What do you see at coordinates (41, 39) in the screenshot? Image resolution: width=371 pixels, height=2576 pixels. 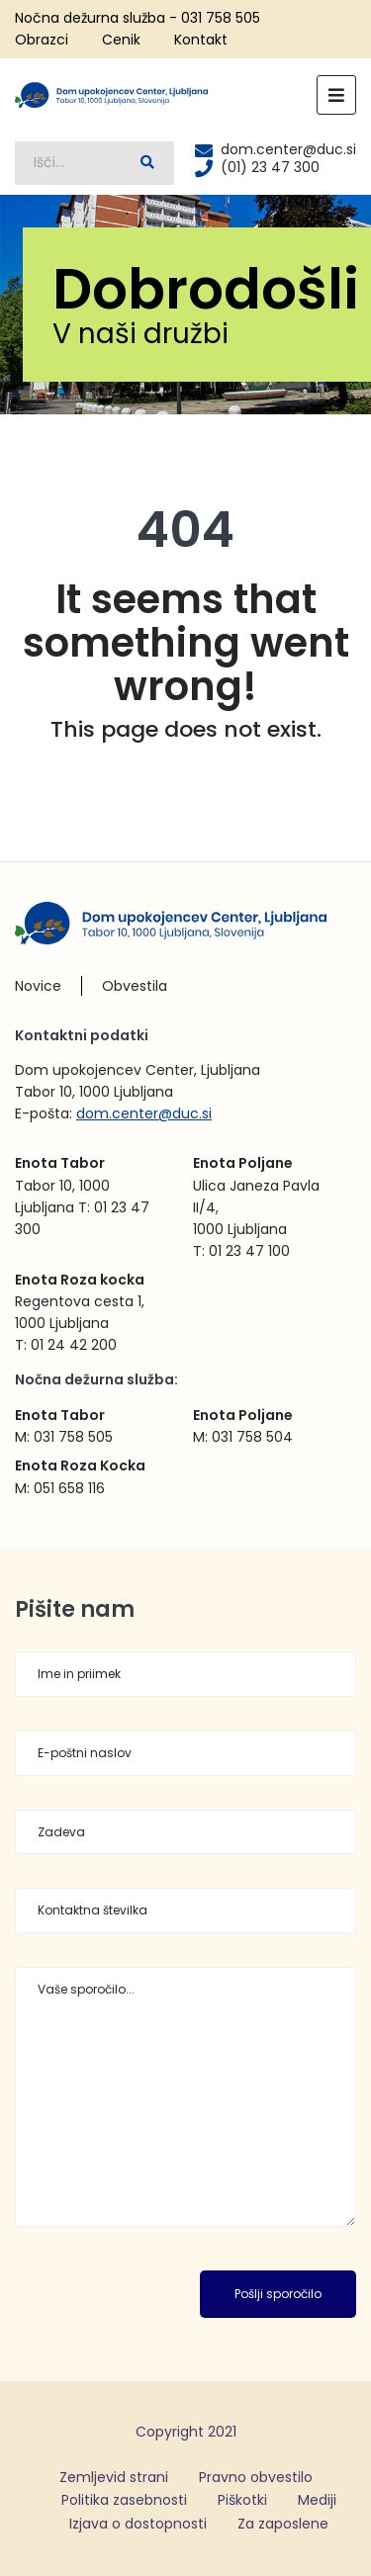 I see `Obrazci` at bounding box center [41, 39].